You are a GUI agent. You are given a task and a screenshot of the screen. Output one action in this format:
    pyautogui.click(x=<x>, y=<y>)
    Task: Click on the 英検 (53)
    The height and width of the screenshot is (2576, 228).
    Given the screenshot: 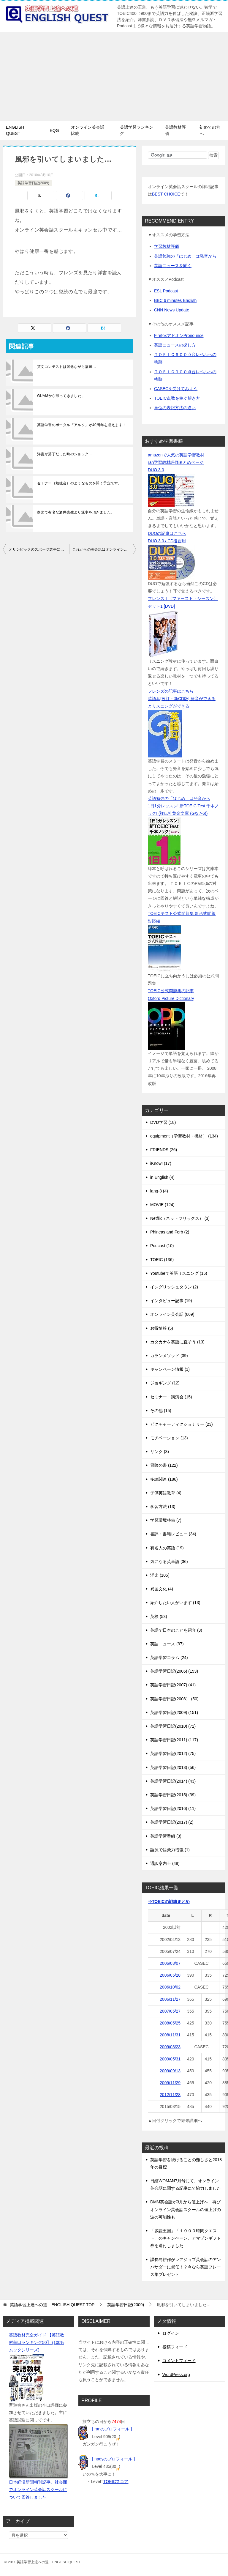 What is the action you would take?
    pyautogui.click(x=158, y=1616)
    